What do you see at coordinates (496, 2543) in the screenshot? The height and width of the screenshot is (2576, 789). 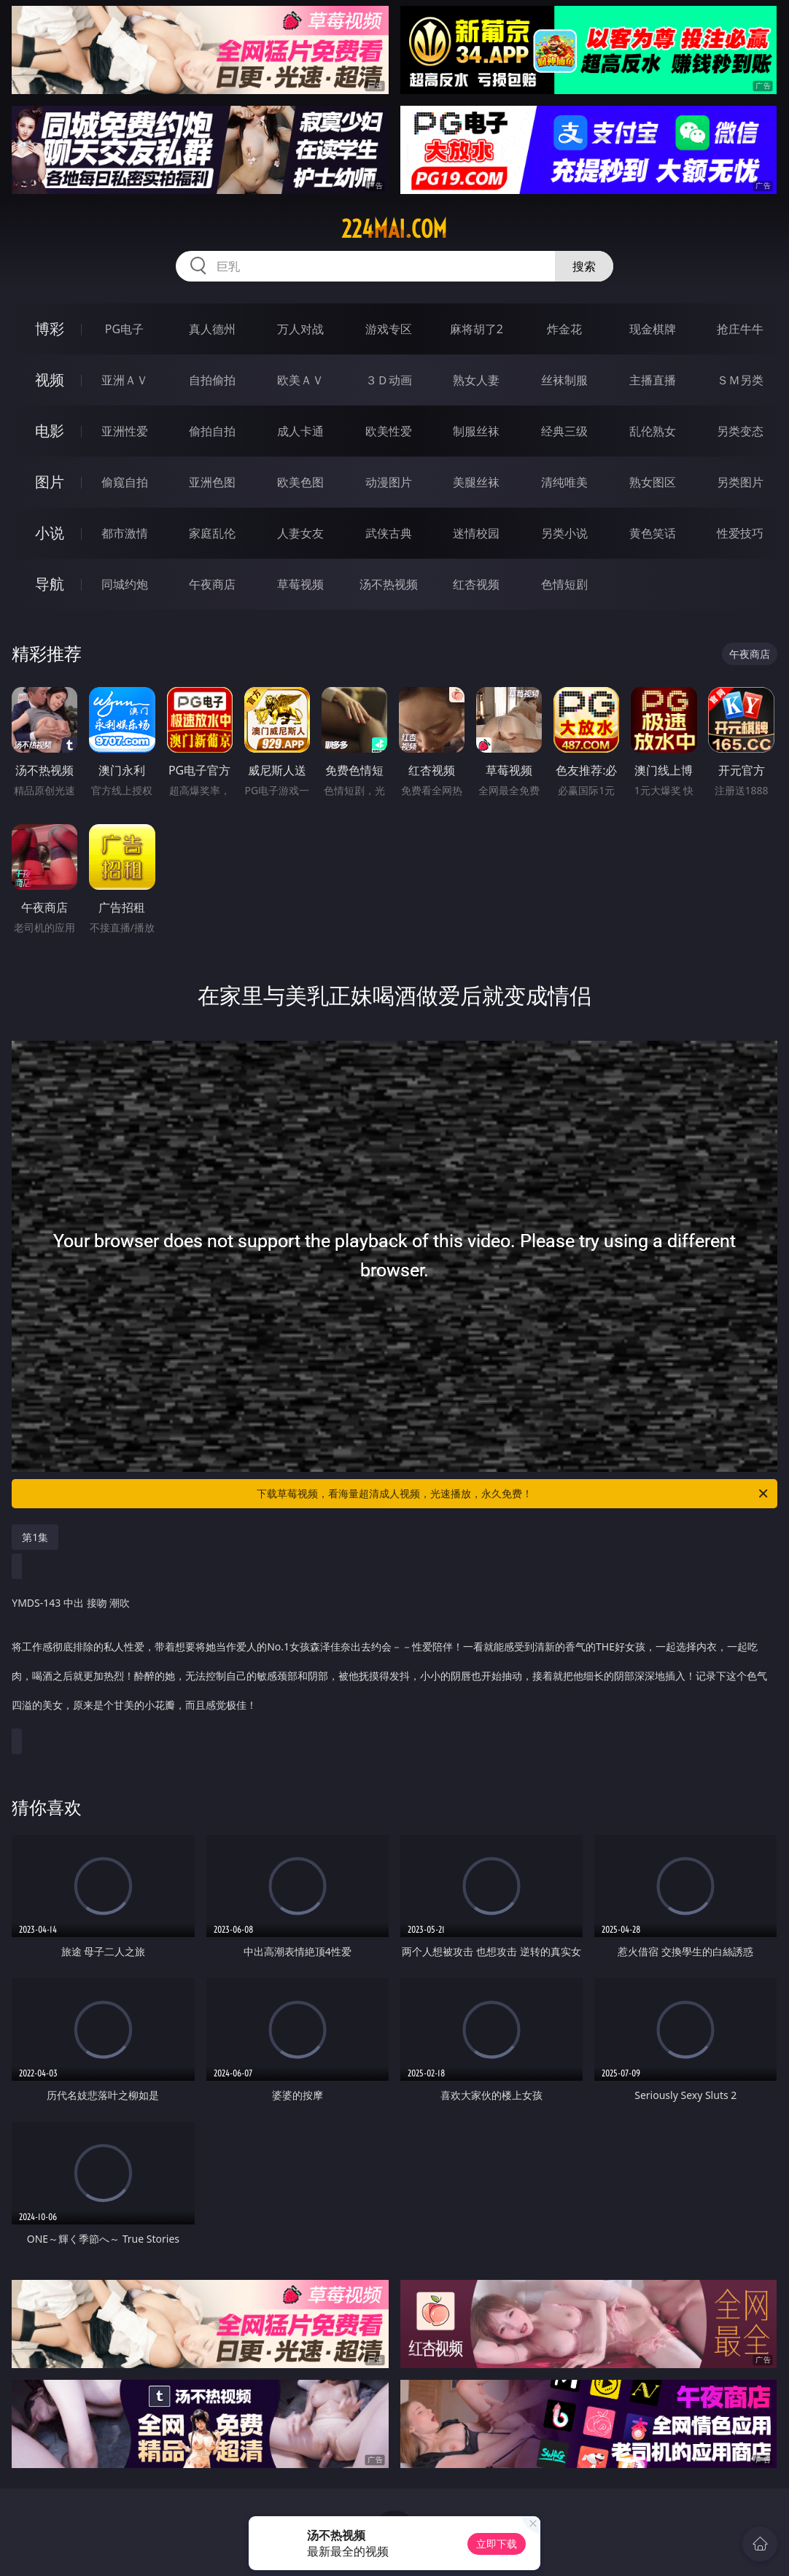 I see `立即下载` at bounding box center [496, 2543].